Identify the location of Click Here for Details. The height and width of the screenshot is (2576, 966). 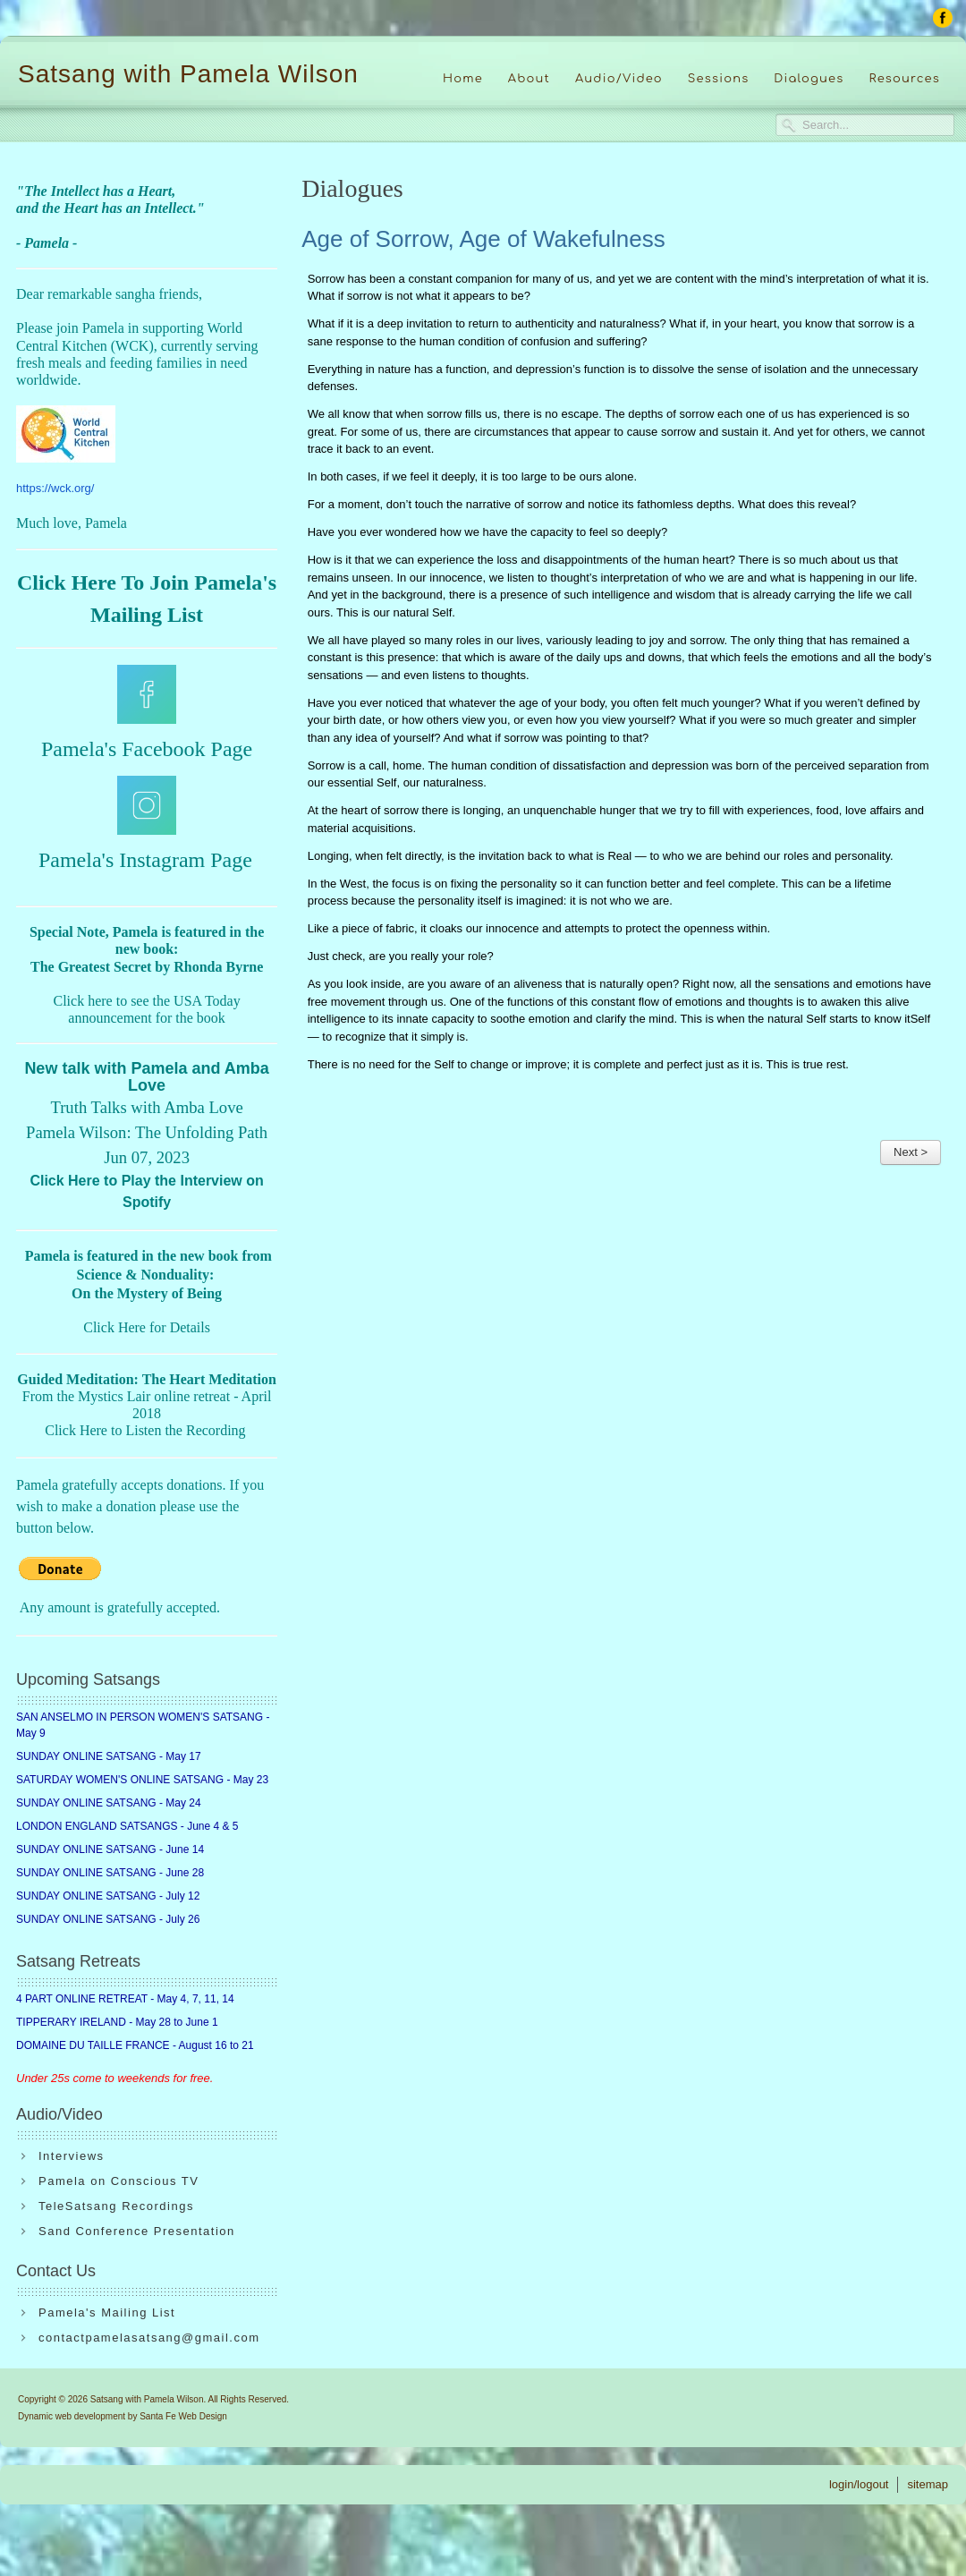
(146, 1327).